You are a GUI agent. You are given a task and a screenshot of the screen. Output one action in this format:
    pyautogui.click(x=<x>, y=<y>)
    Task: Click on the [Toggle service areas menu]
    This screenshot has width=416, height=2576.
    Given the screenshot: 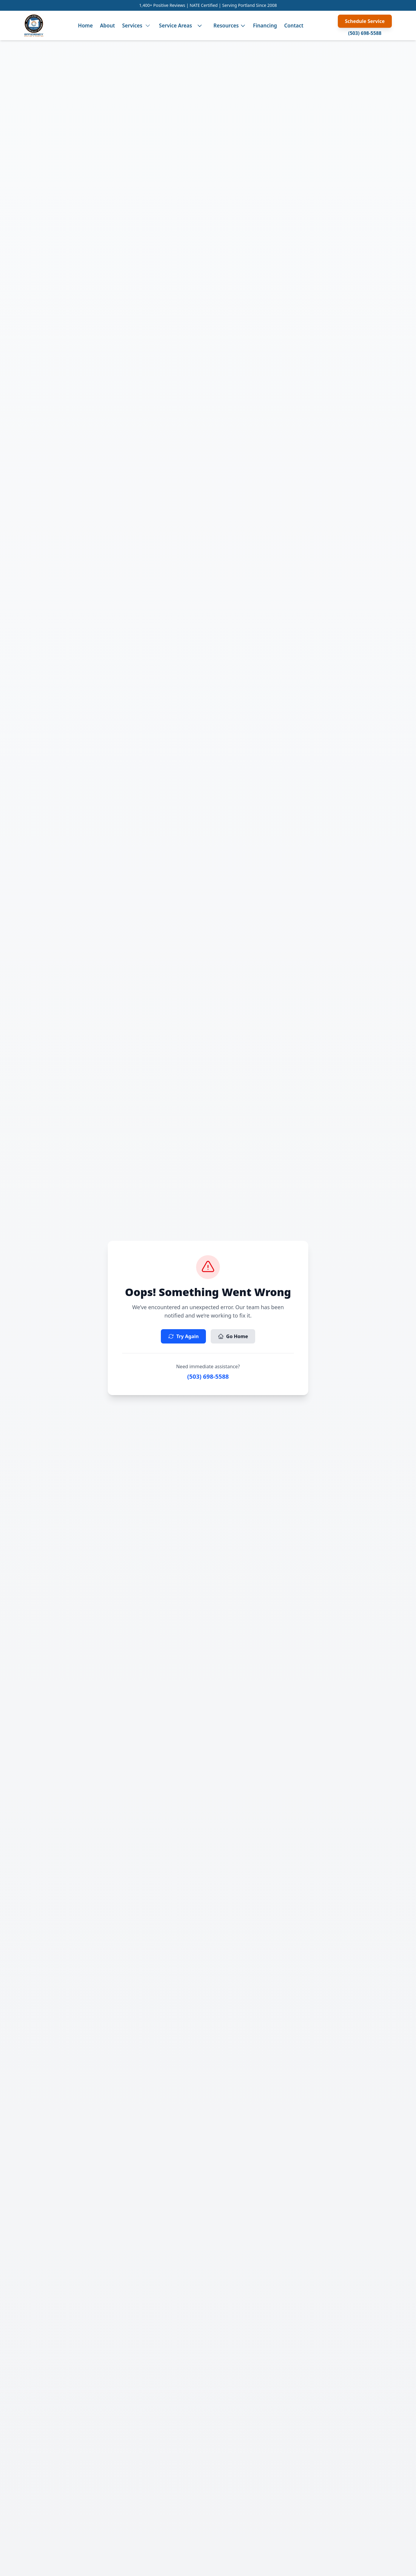 What is the action you would take?
    pyautogui.click(x=199, y=25)
    